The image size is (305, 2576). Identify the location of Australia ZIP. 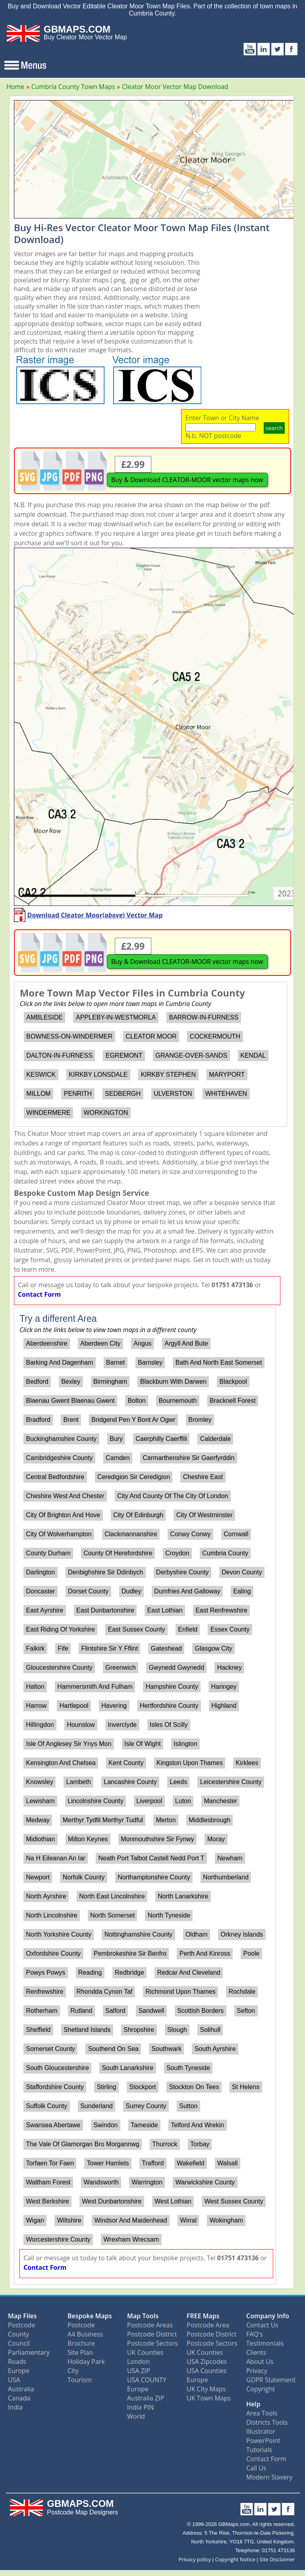
(145, 2398).